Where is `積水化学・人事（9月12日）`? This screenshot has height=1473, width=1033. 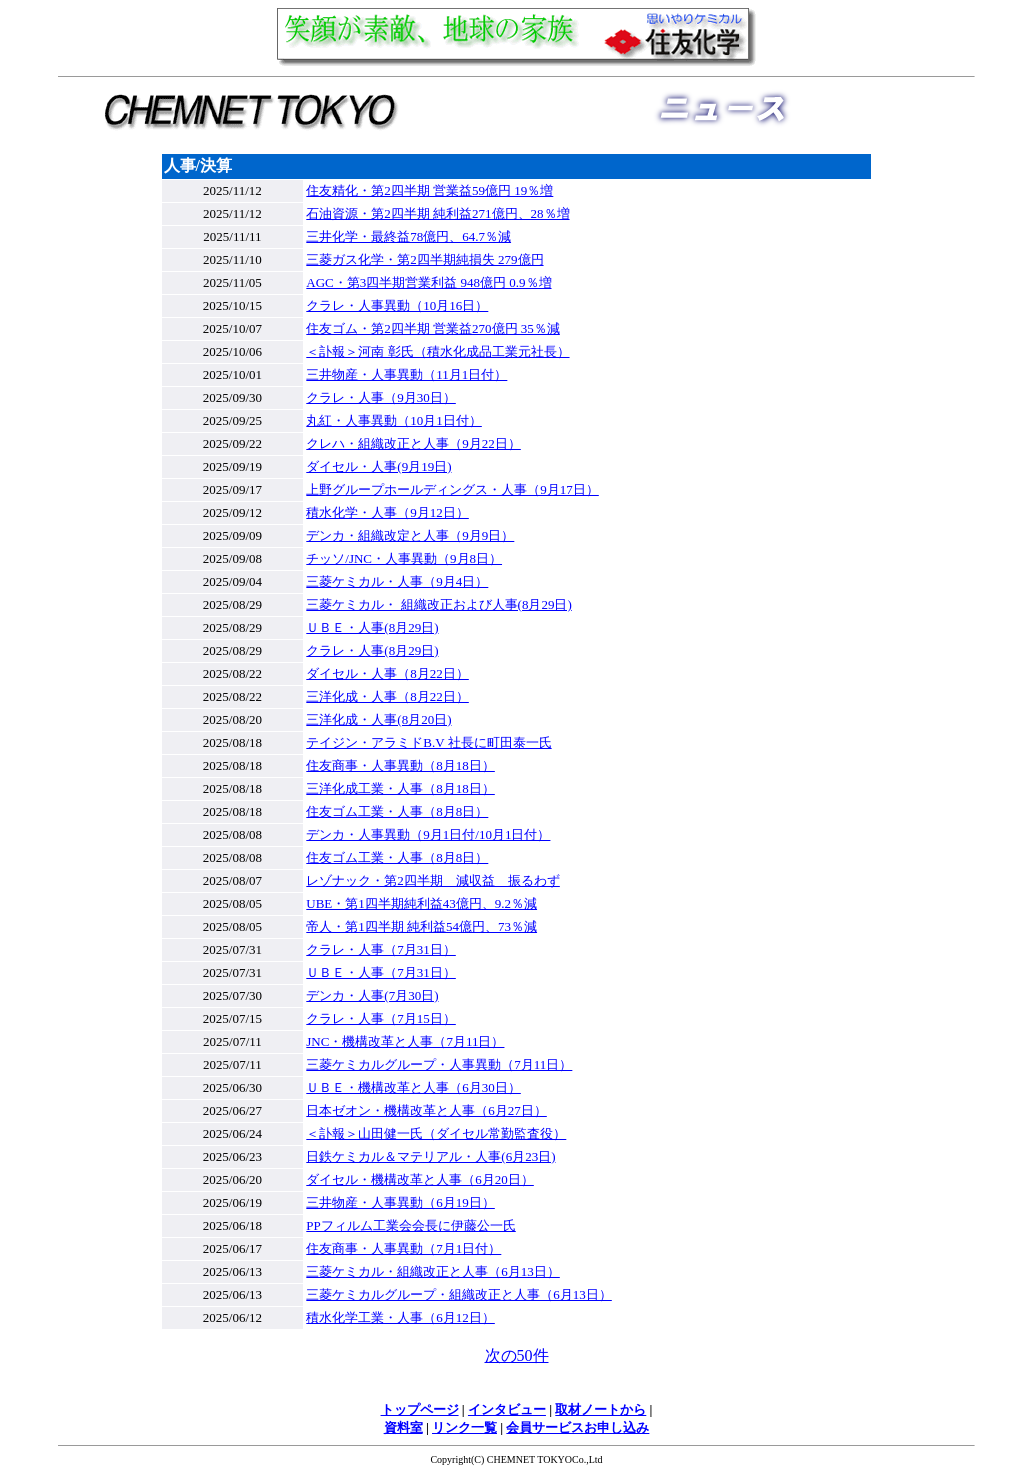 積水化学・人事（9月12日） is located at coordinates (387, 512).